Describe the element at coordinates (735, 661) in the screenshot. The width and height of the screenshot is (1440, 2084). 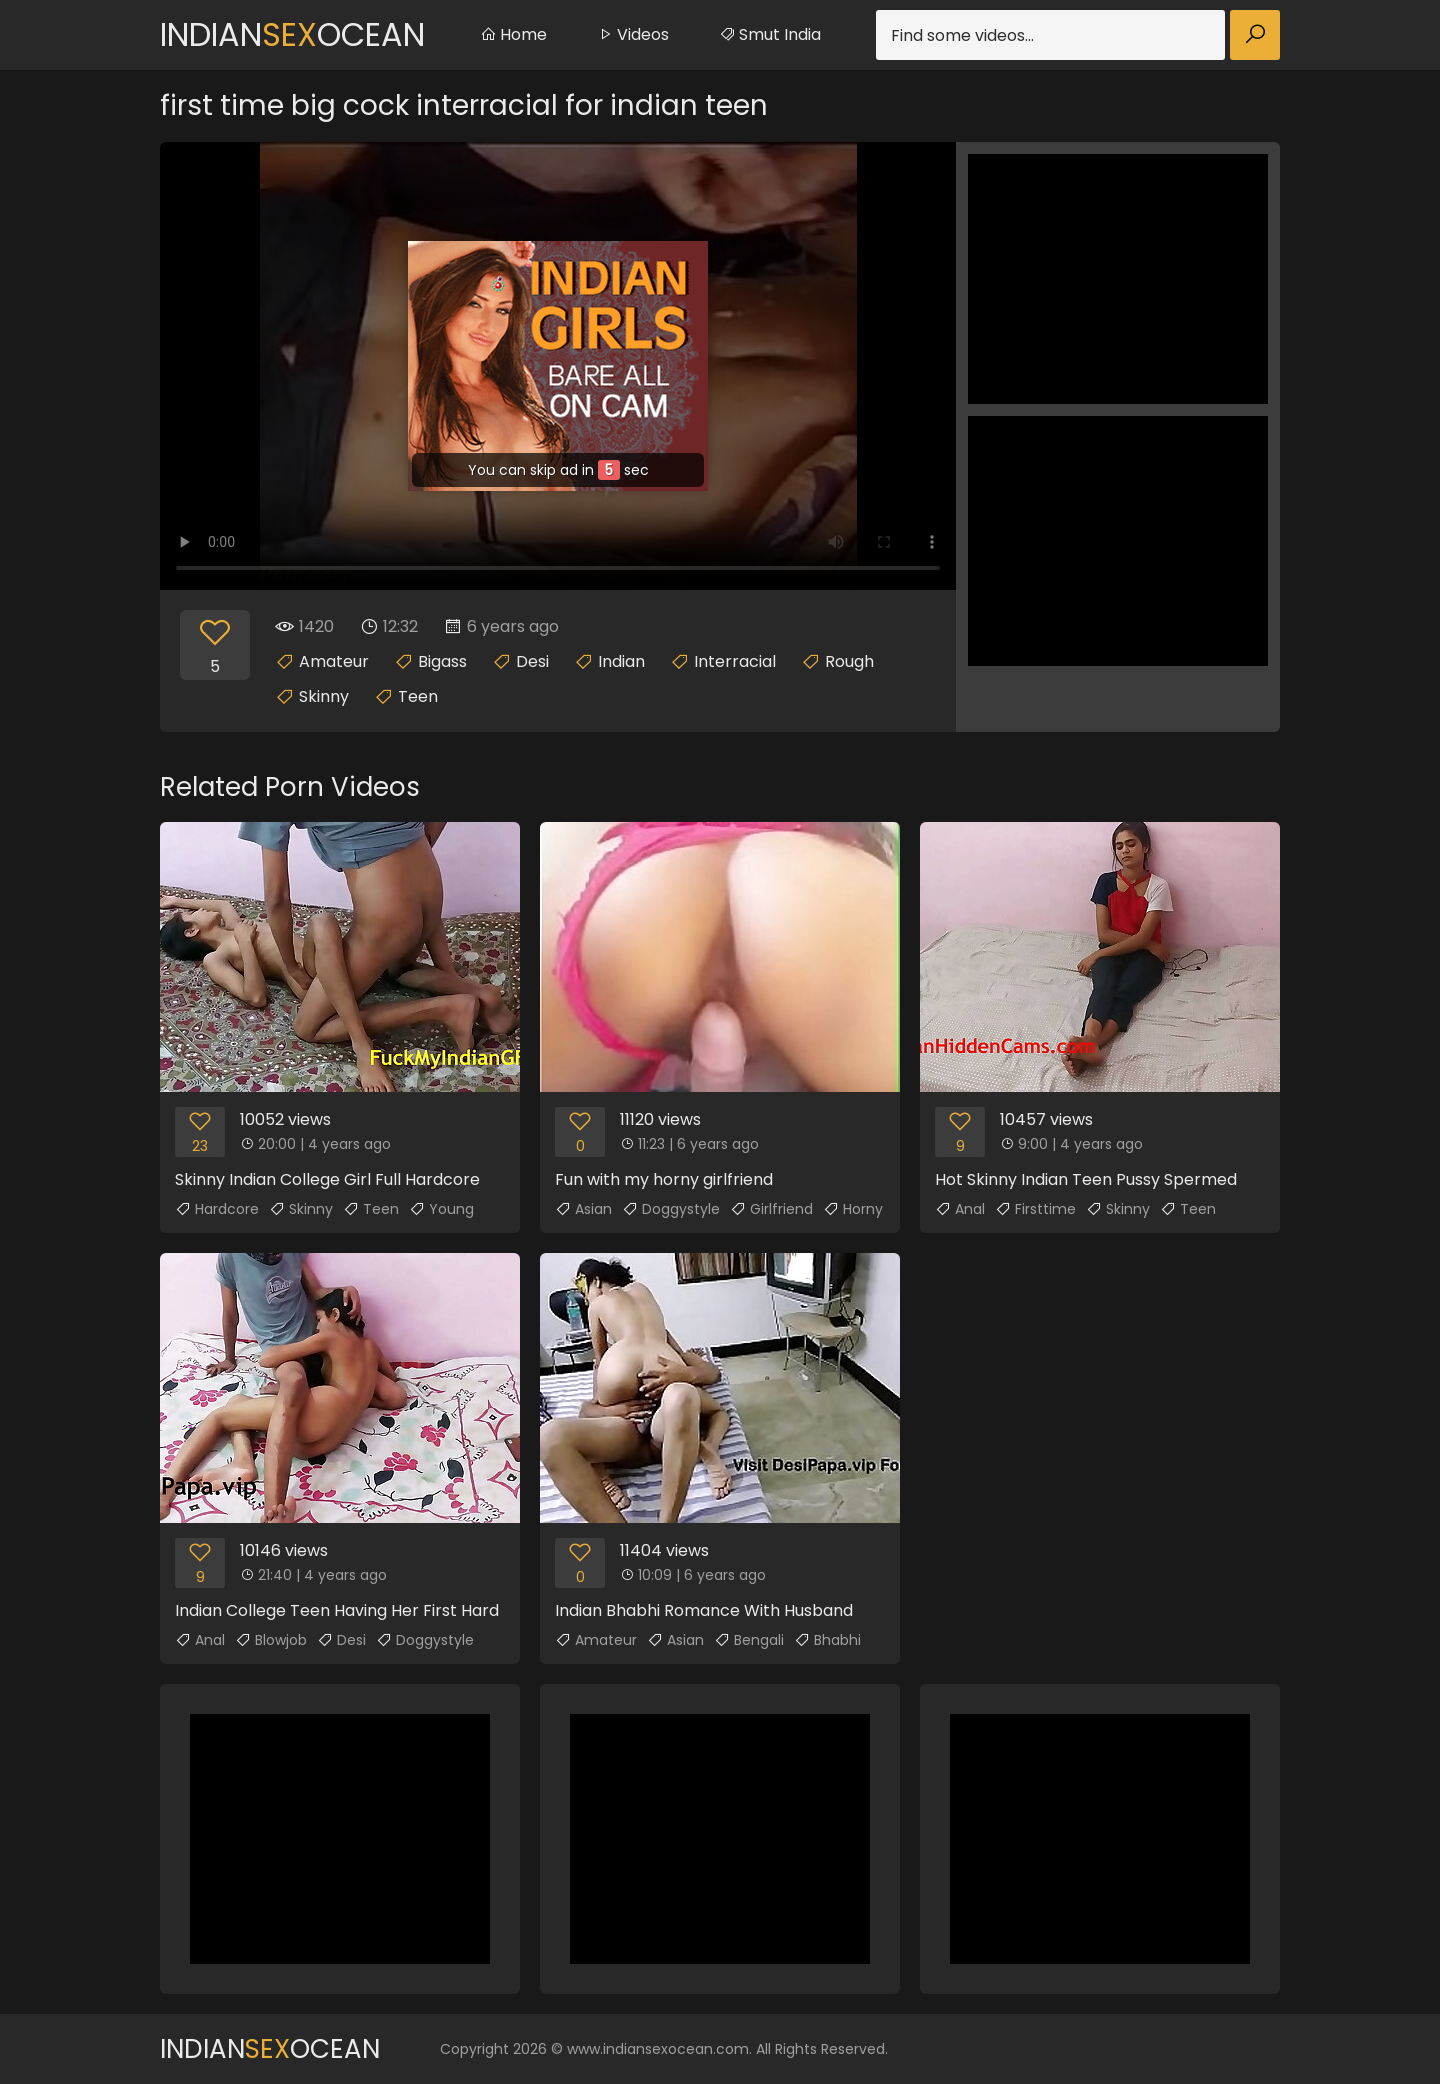
I see `Interracial` at that location.